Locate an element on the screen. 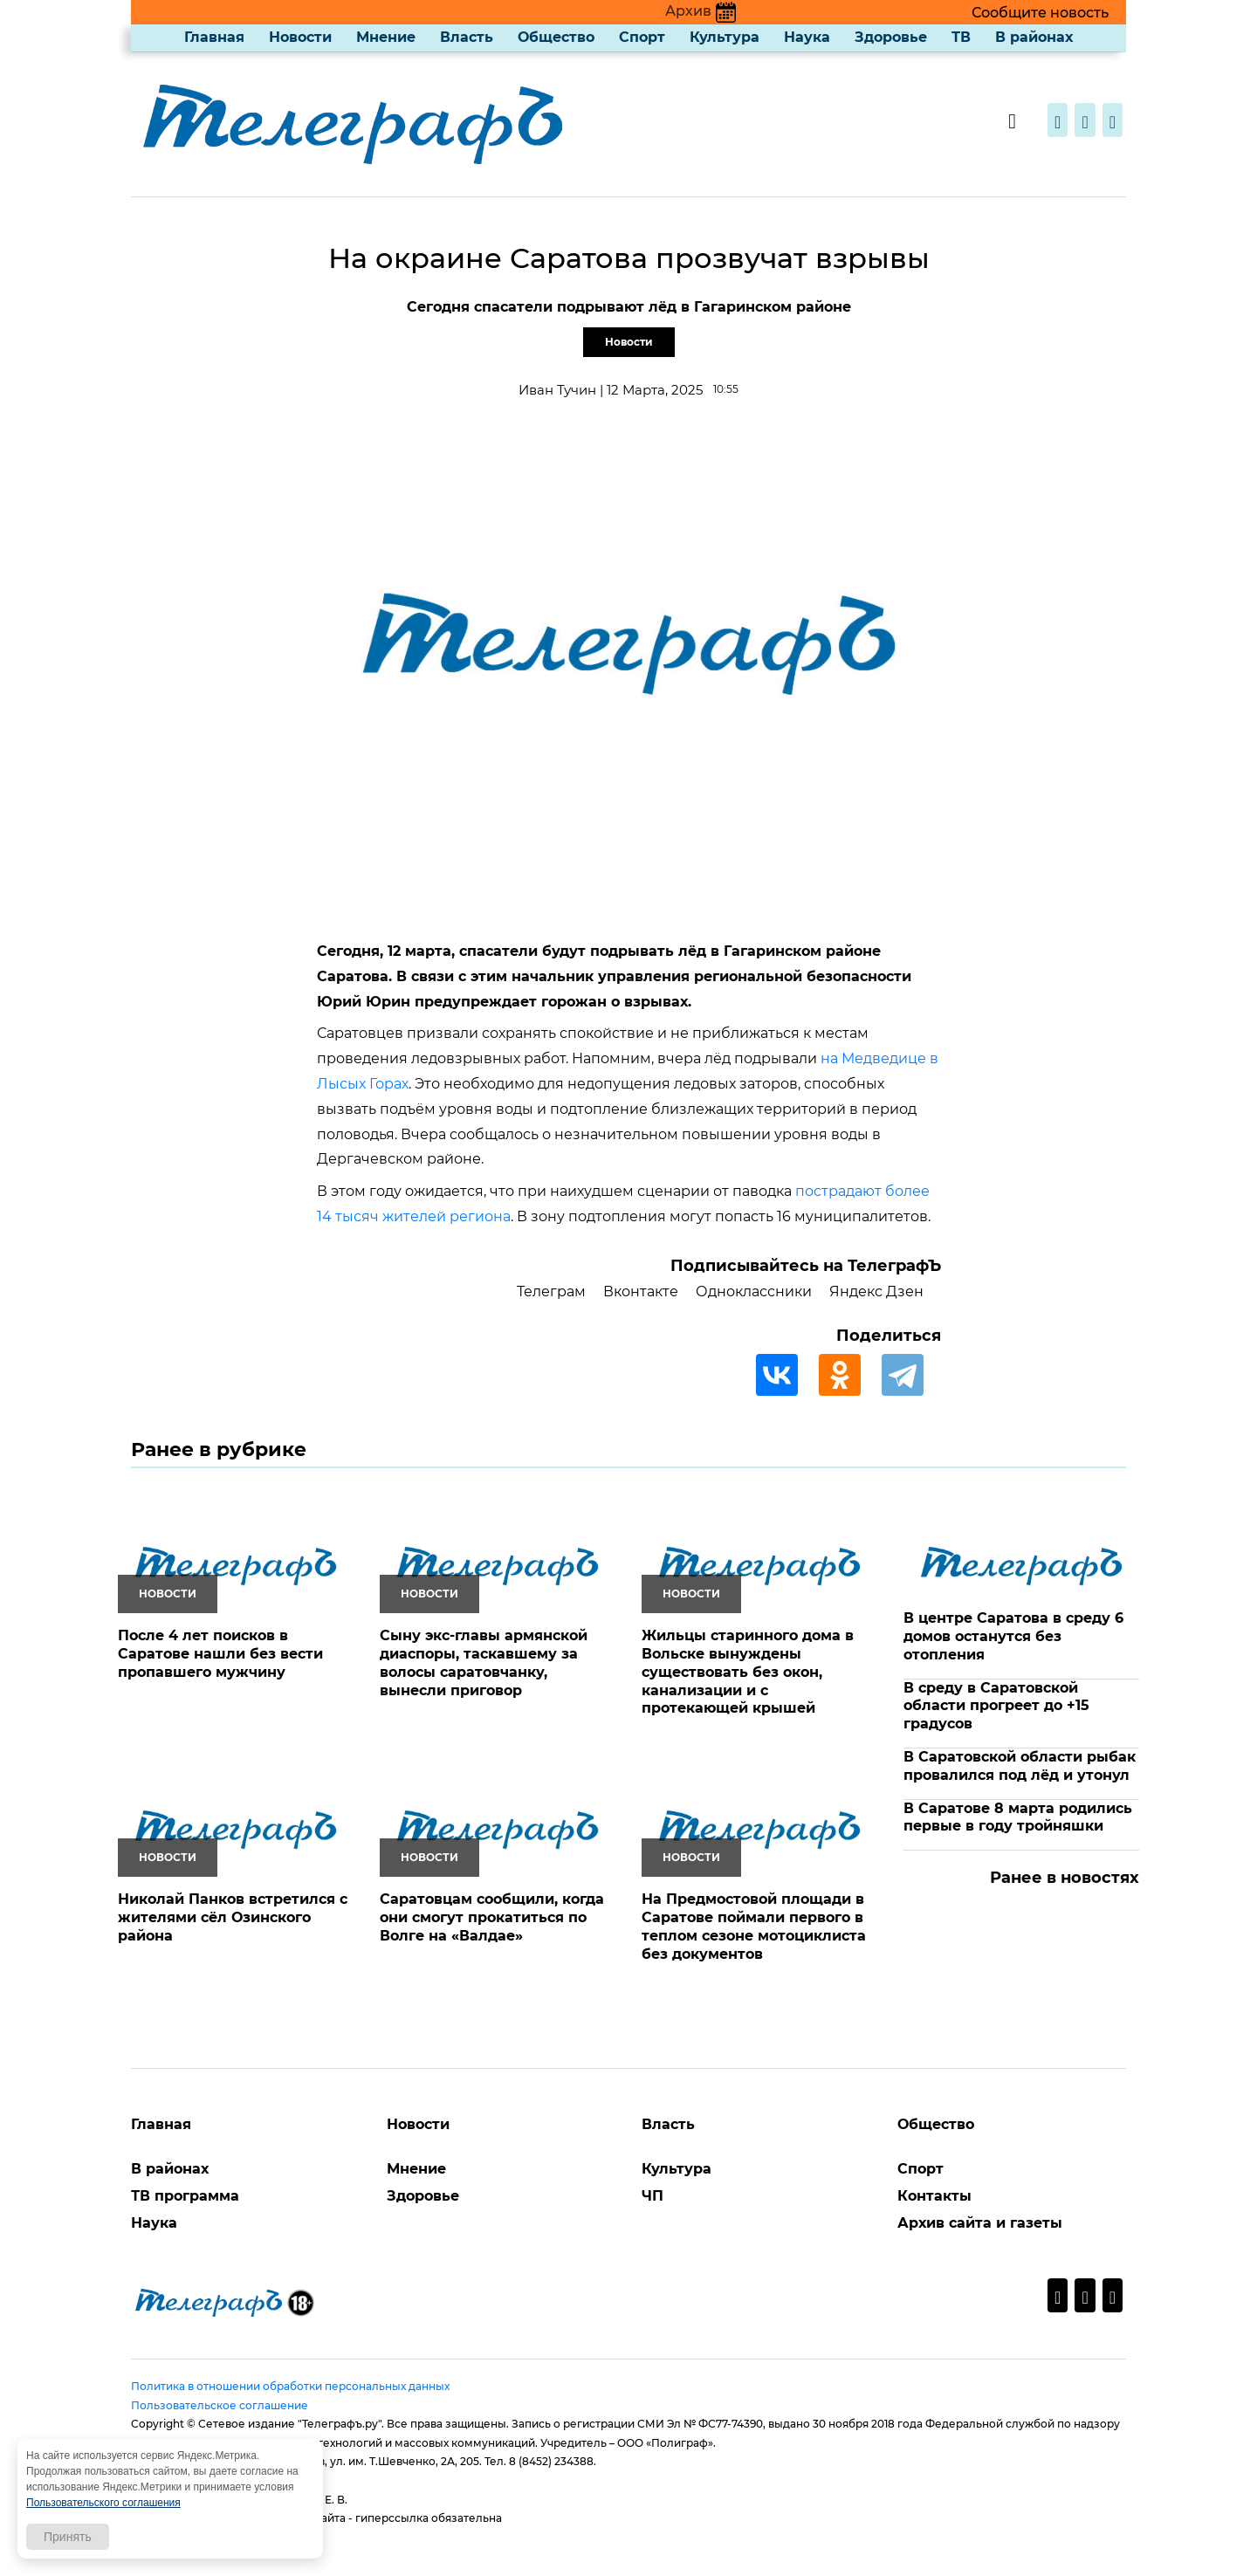 The height and width of the screenshot is (2576, 1257). Одноклассники is located at coordinates (754, 1291).